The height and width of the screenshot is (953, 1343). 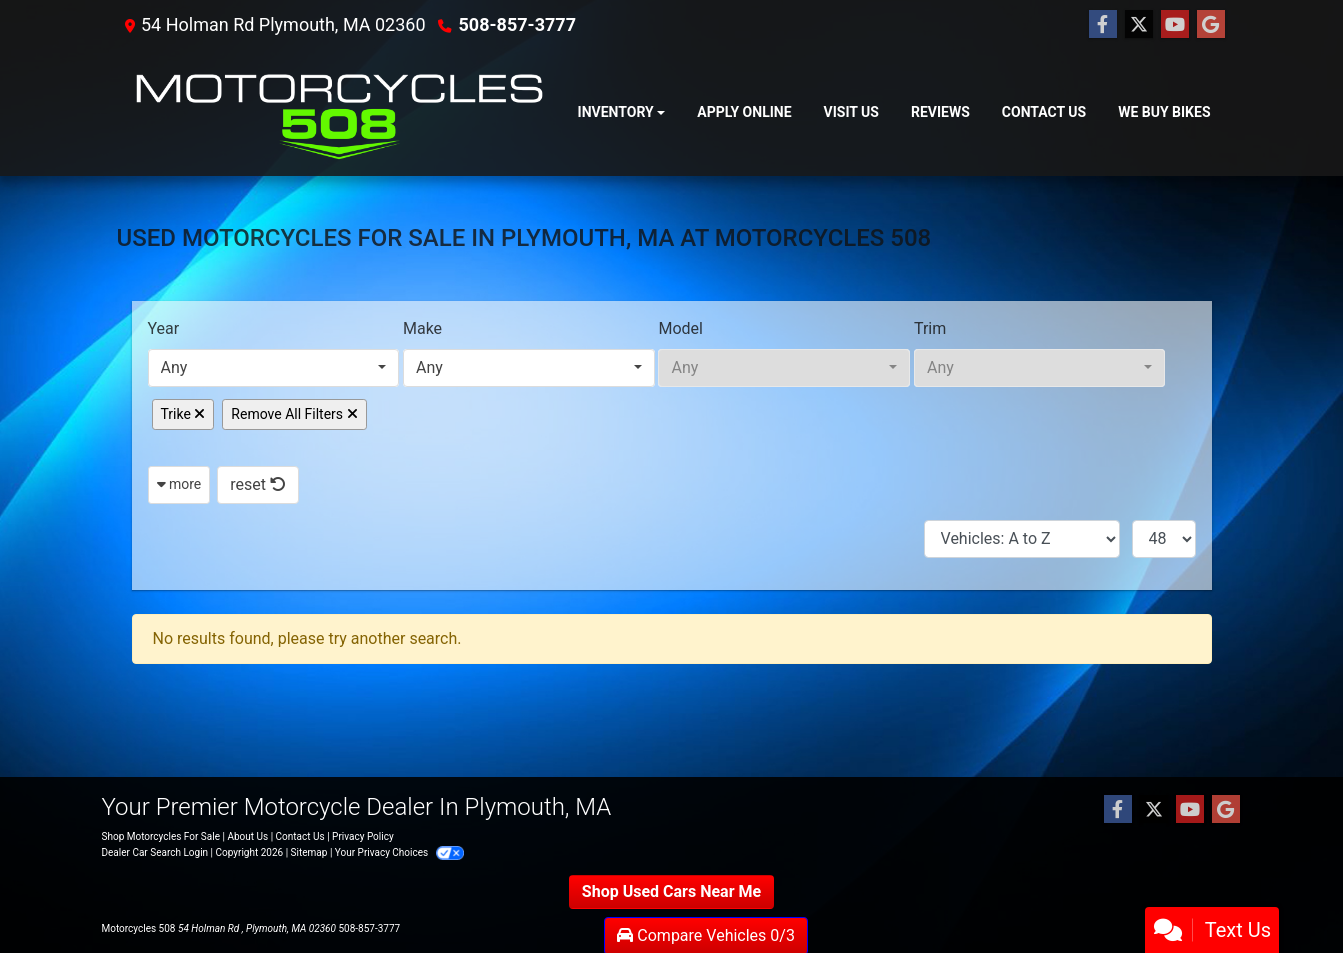 What do you see at coordinates (1103, 25) in the screenshot?
I see `[Follow Us on Facebook]` at bounding box center [1103, 25].